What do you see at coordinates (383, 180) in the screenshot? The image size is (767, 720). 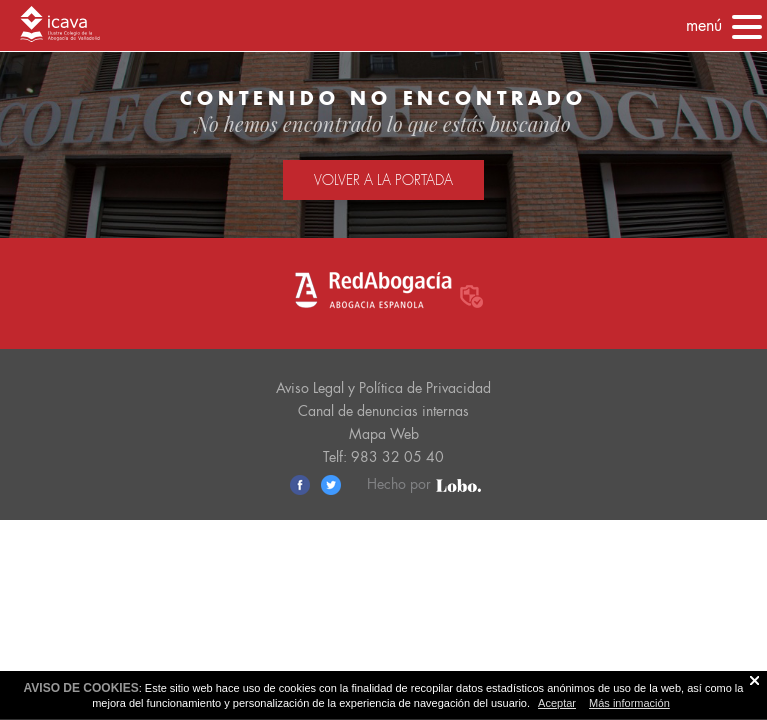 I see `Volver a la portada` at bounding box center [383, 180].